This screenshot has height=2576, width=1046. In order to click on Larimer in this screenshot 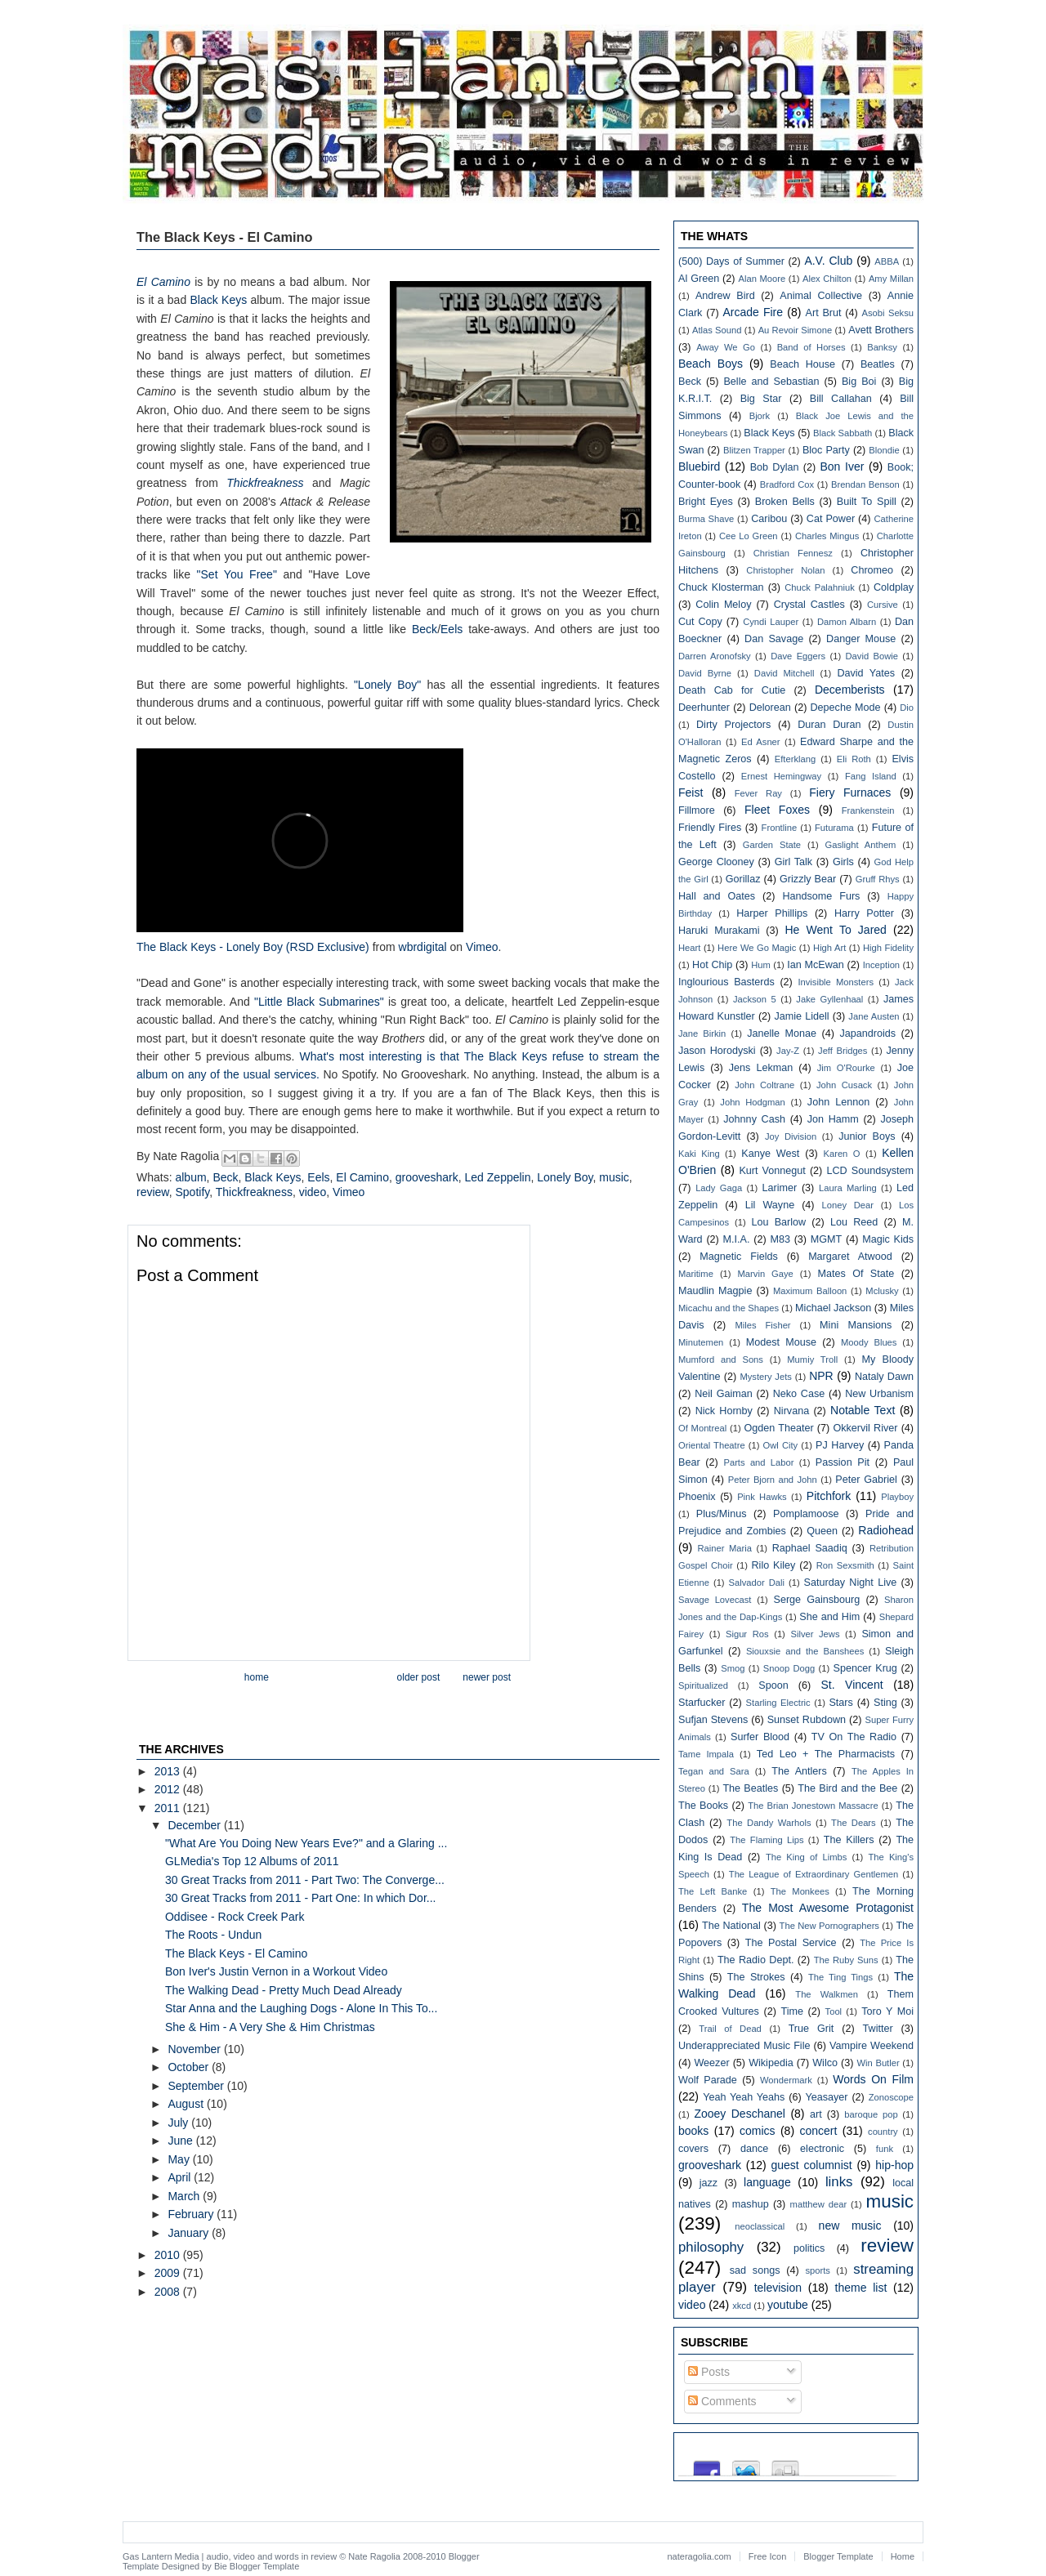, I will do `click(779, 1188)`.